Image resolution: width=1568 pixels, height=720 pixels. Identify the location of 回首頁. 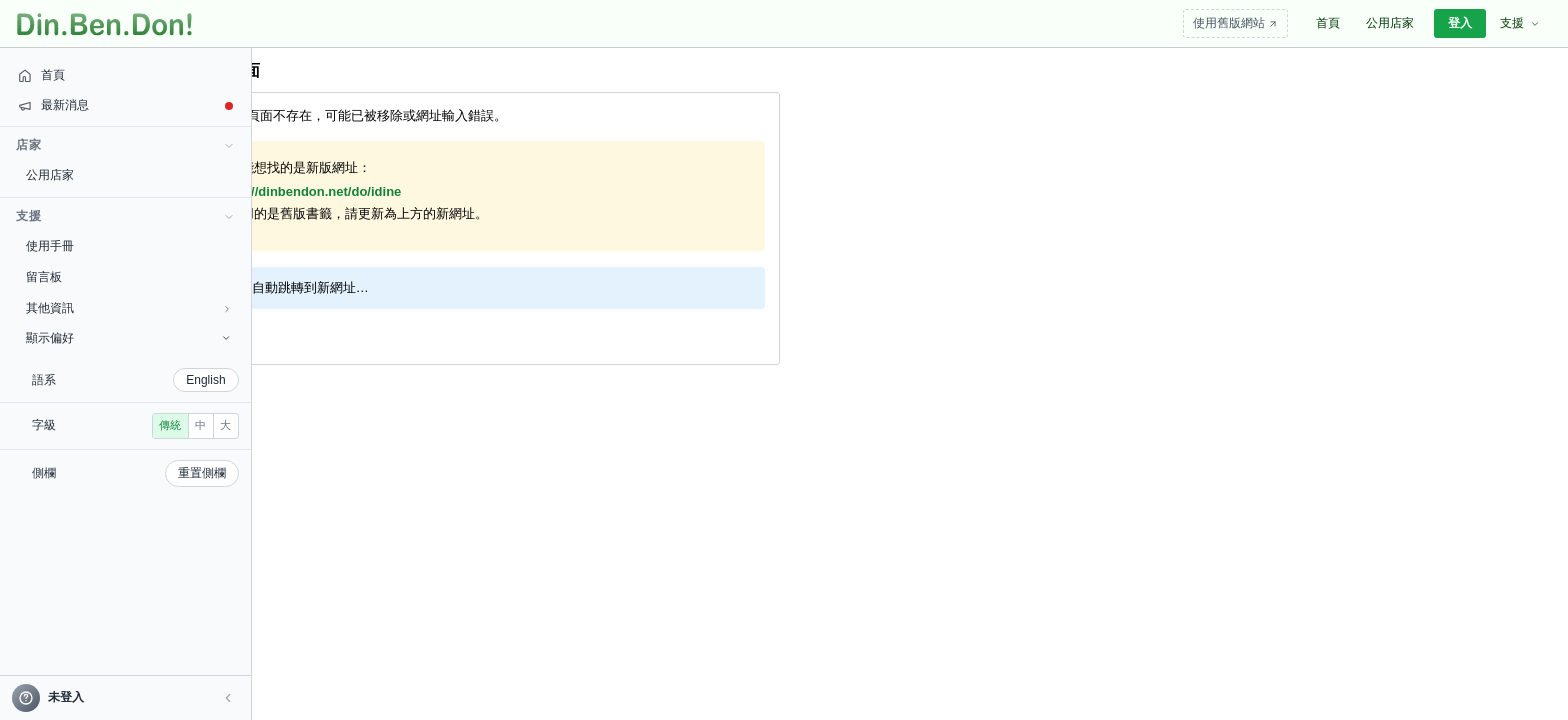
(214, 333).